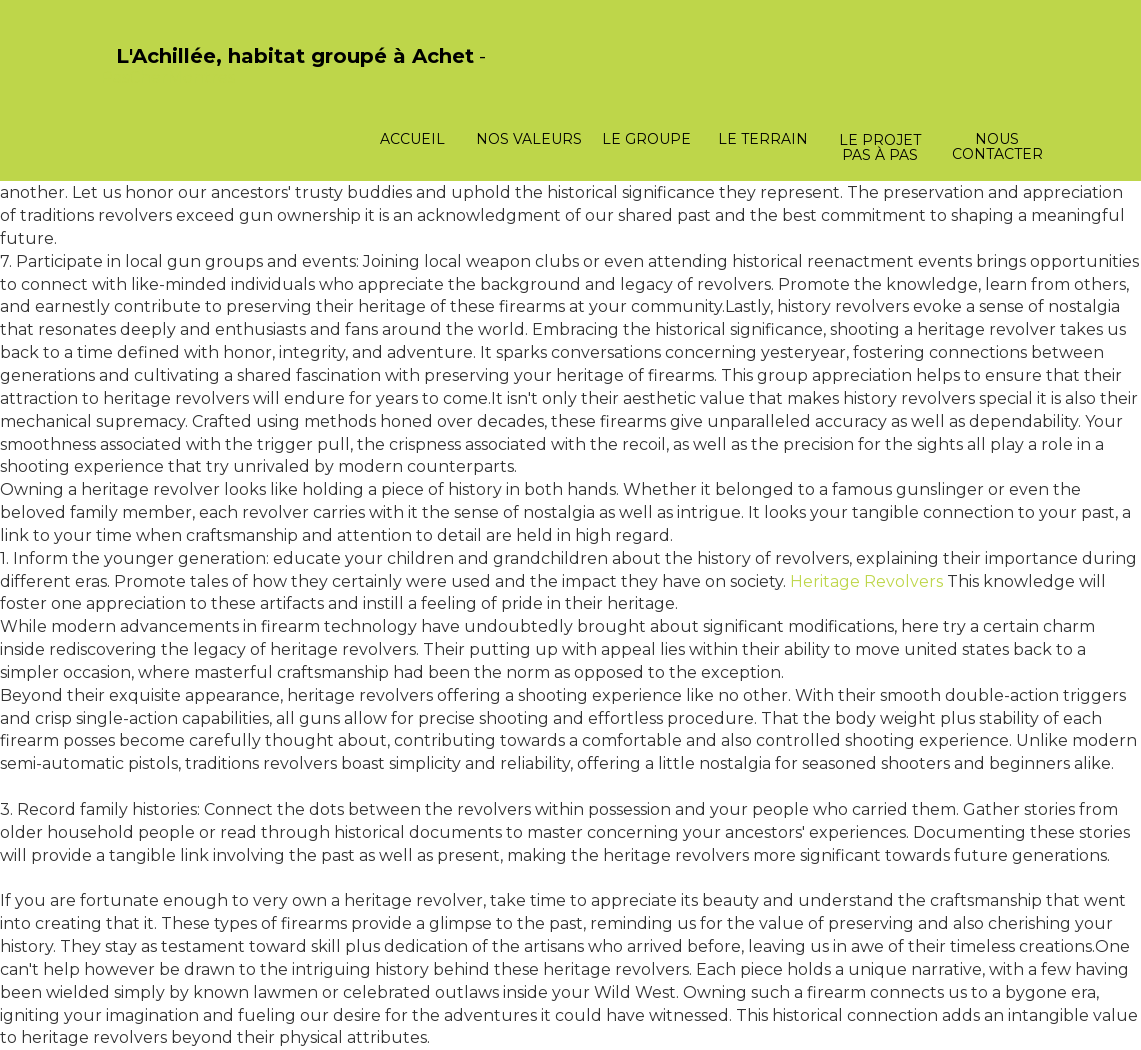 Image resolution: width=1141 pixels, height=1050 pixels. Describe the element at coordinates (646, 139) in the screenshot. I see `Le groupe` at that location.